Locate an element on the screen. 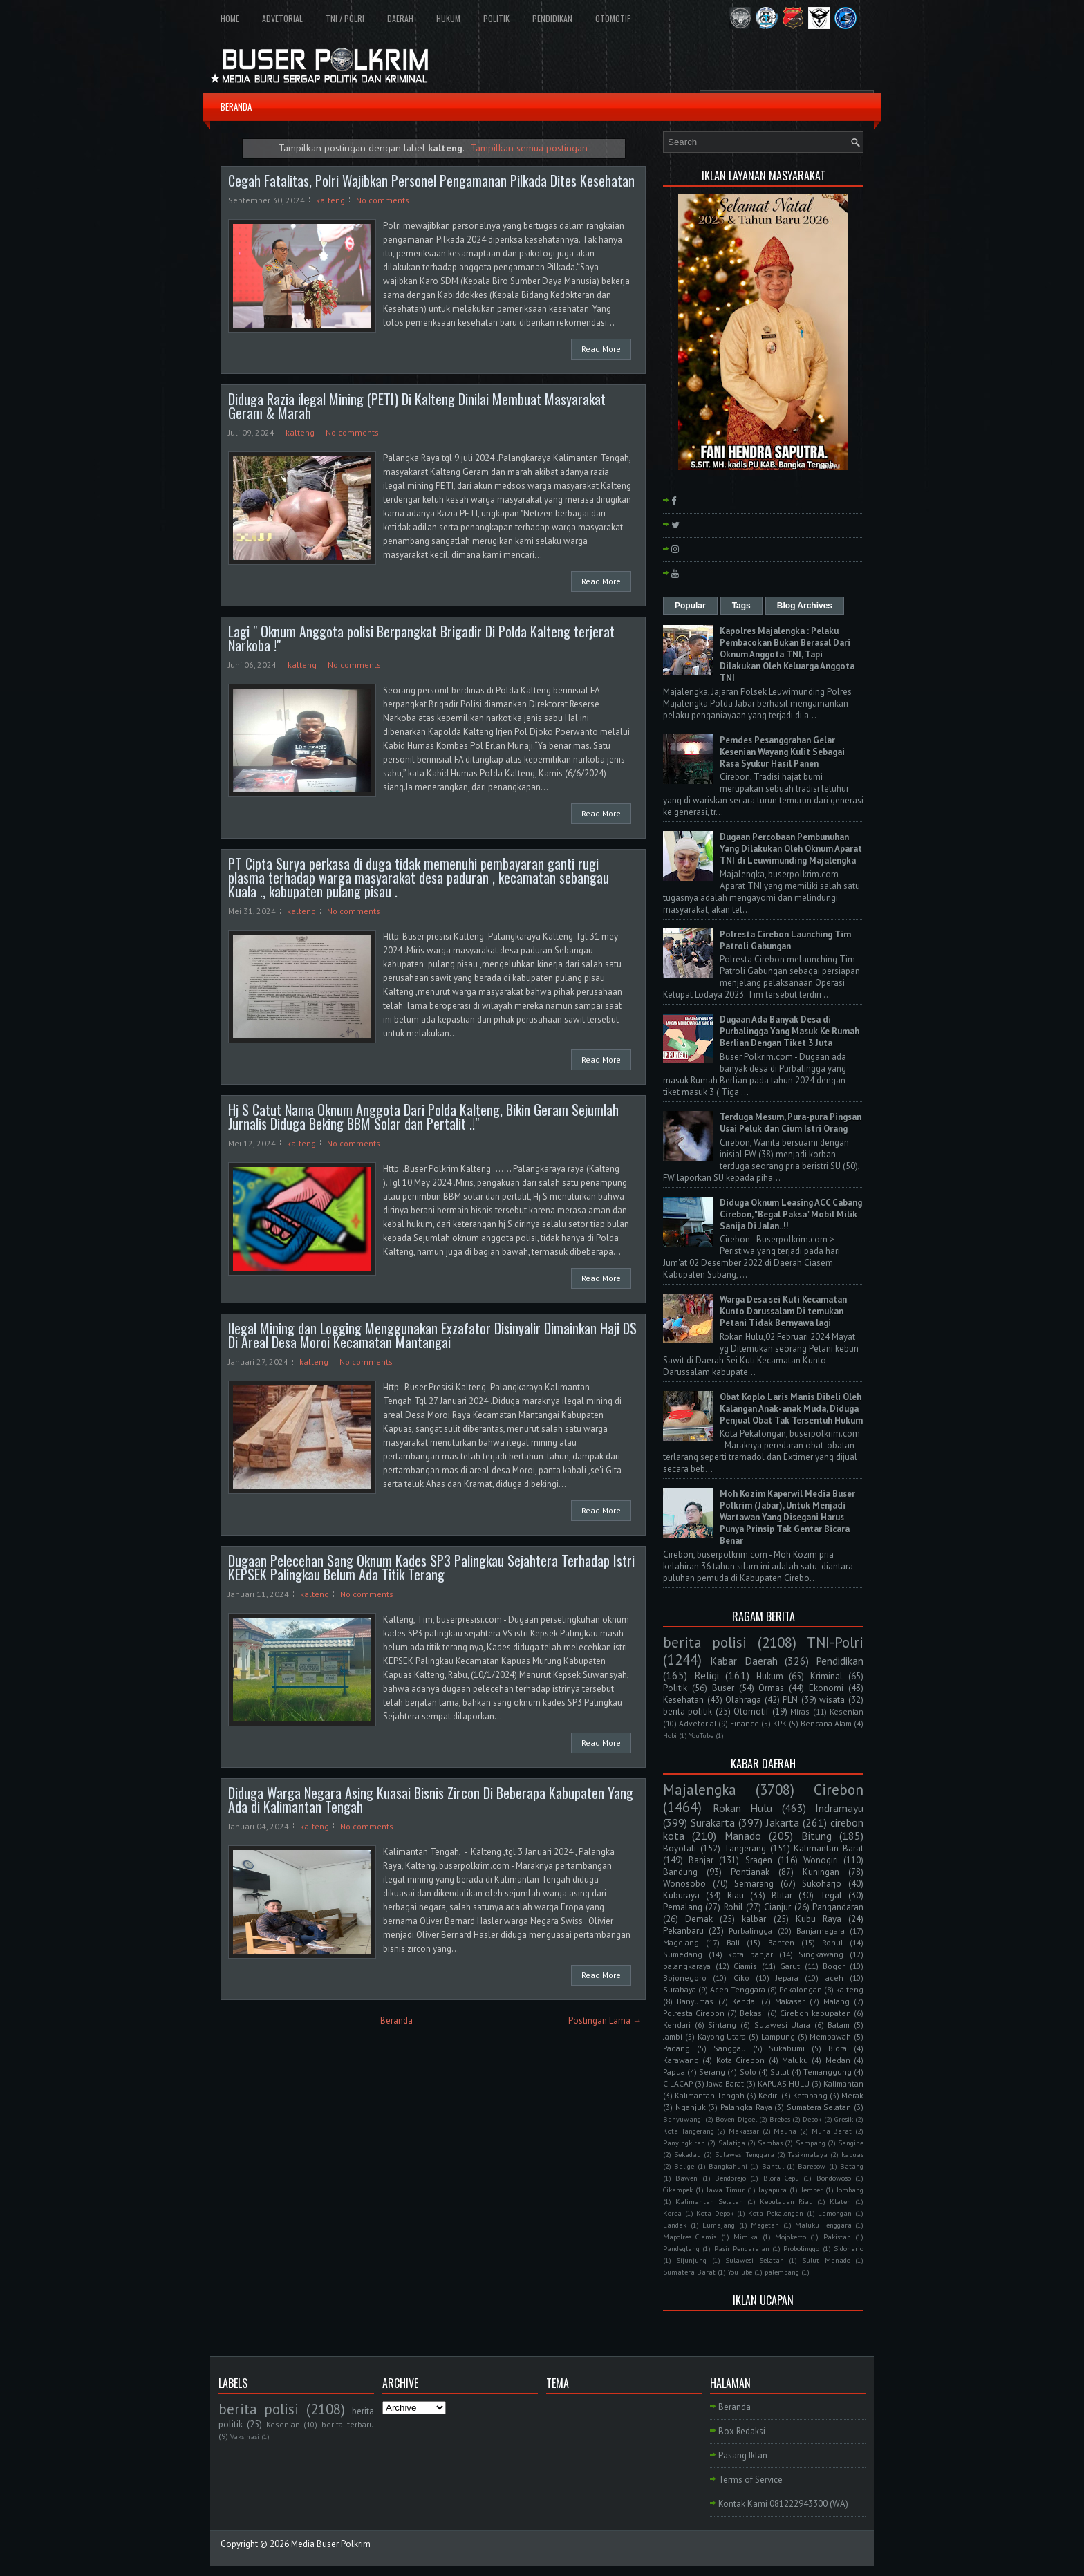  Mempawah is located at coordinates (830, 2036).